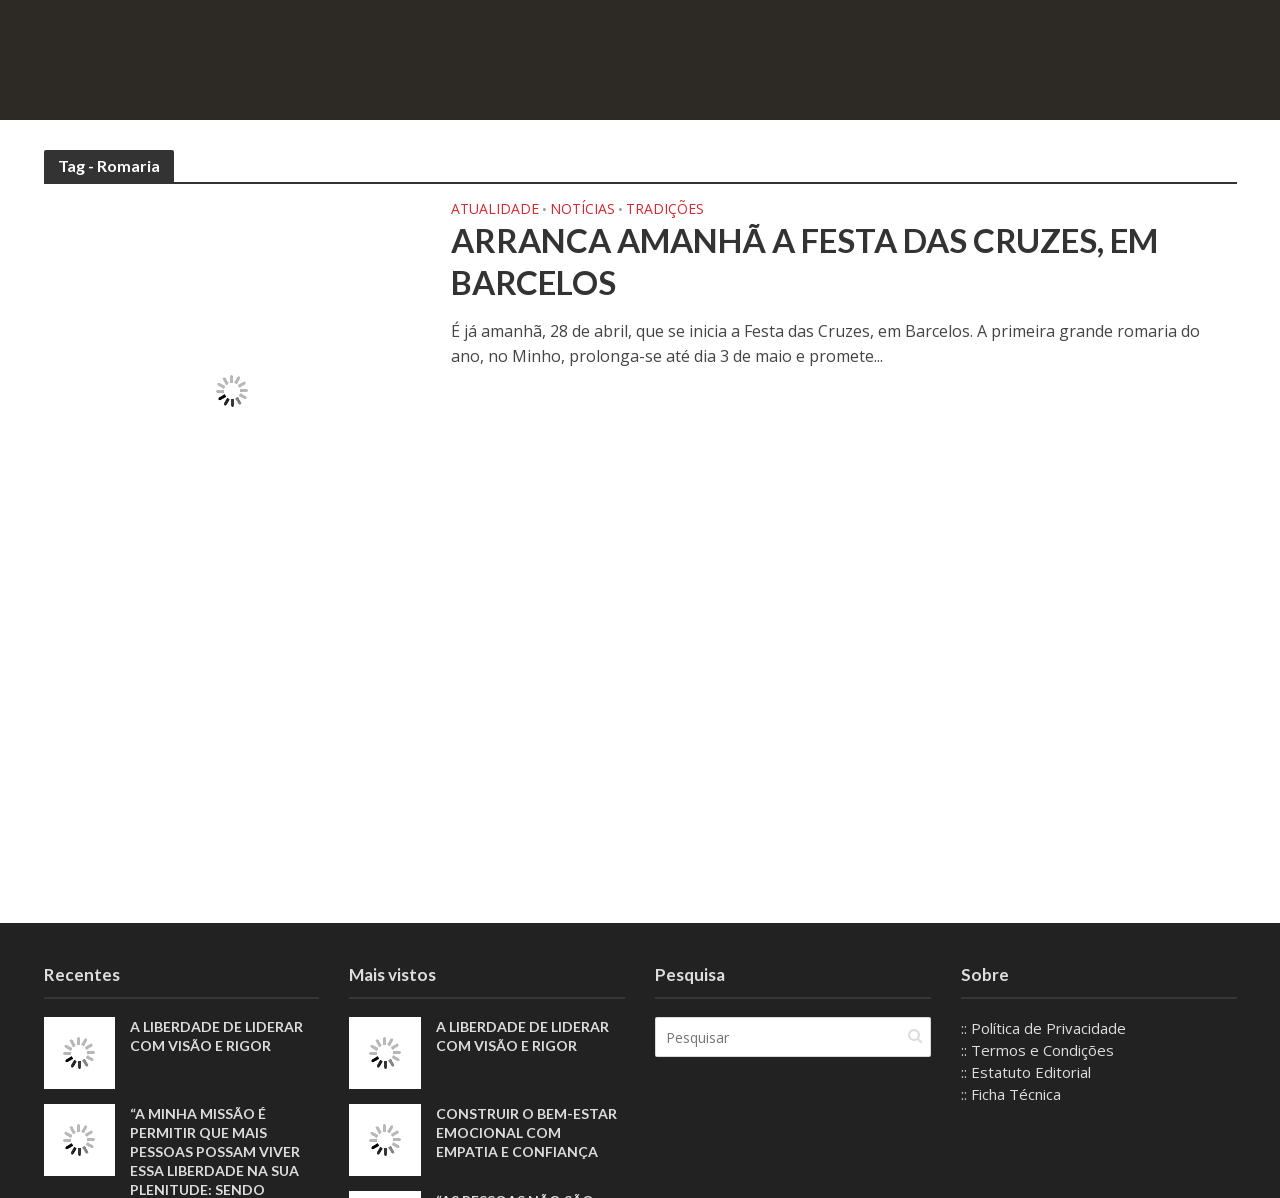  What do you see at coordinates (665, 210) in the screenshot?
I see `Tradições` at bounding box center [665, 210].